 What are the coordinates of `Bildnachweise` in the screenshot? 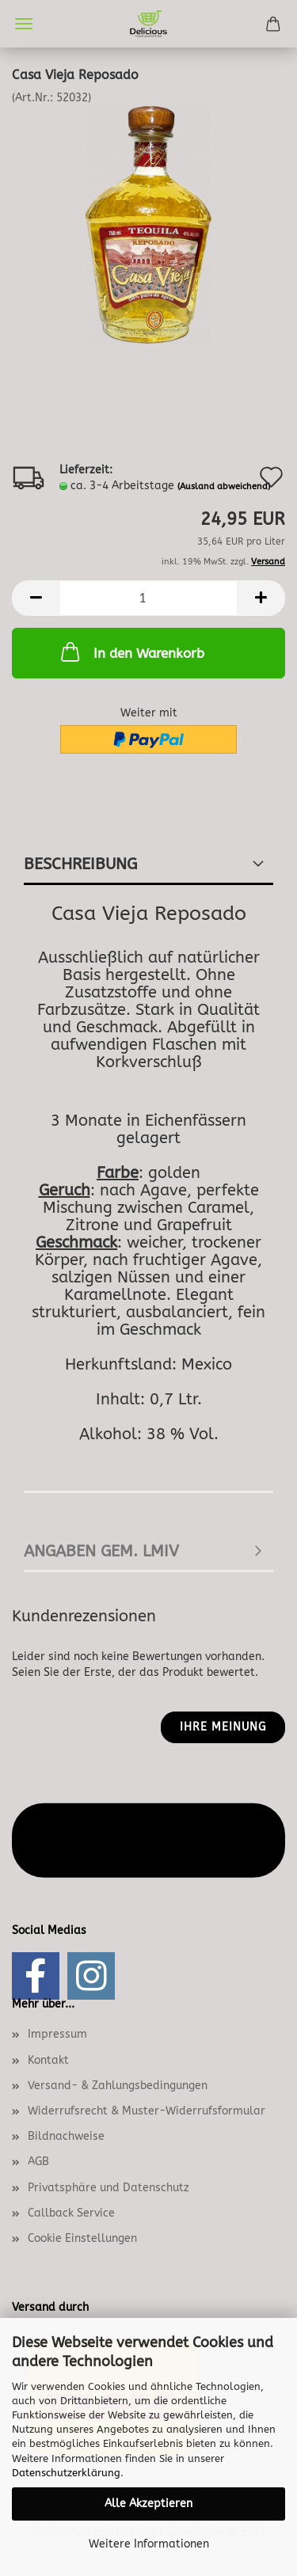 It's located at (66, 2136).